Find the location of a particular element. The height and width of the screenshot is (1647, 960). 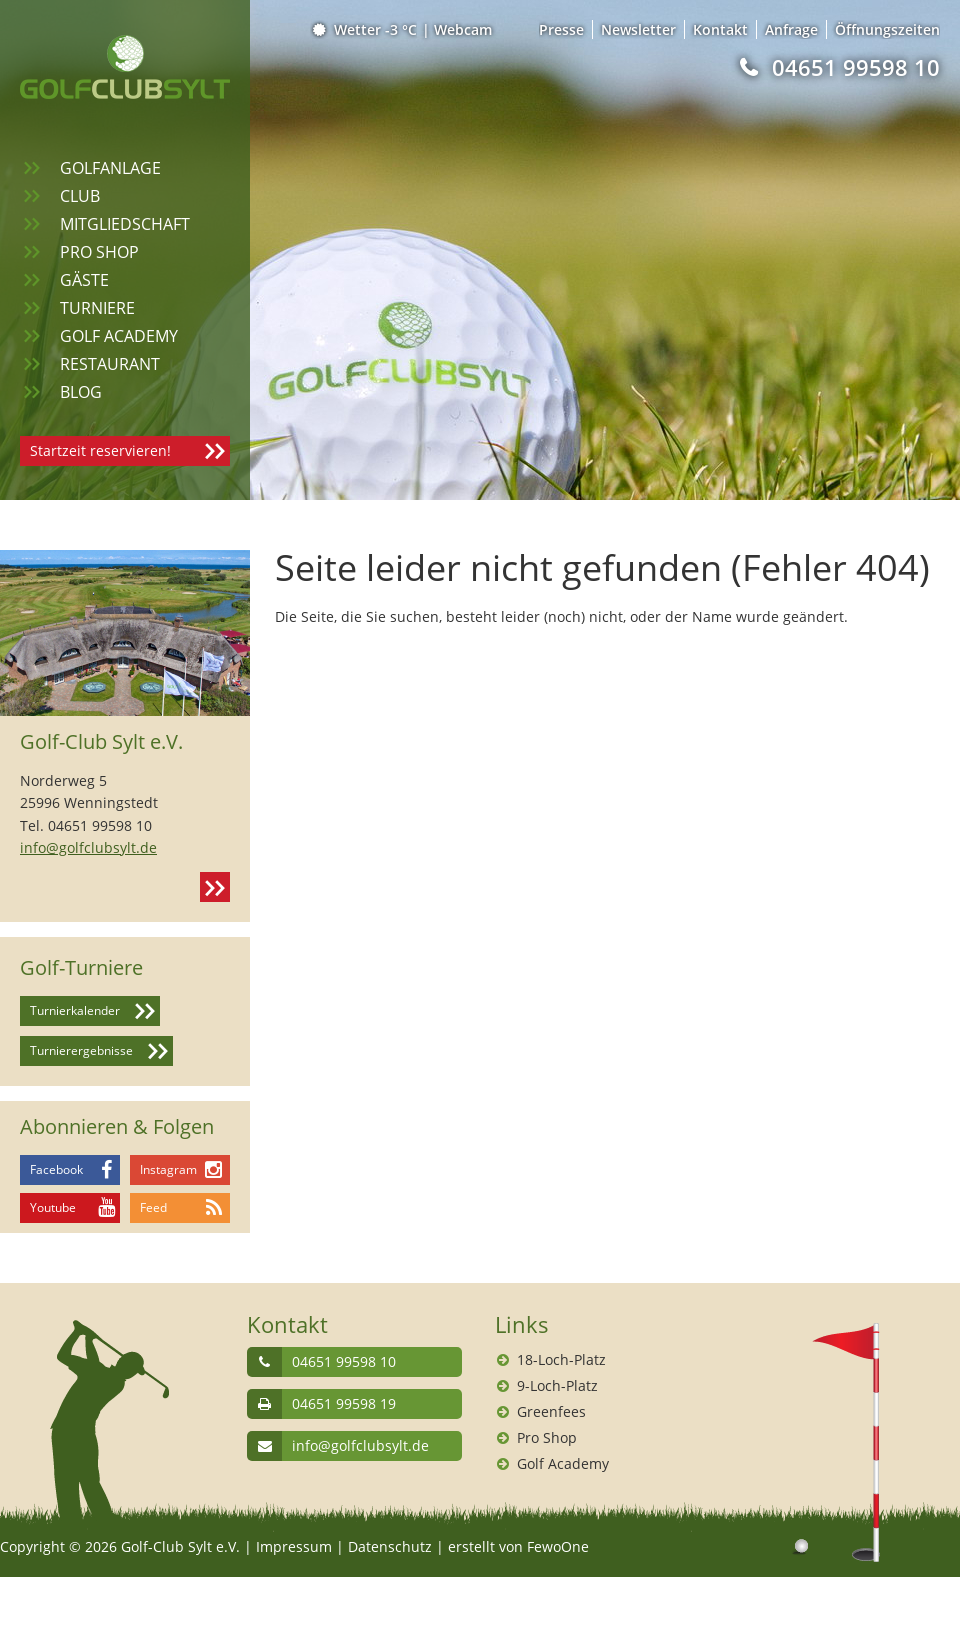

Pro Shop is located at coordinates (547, 1437).